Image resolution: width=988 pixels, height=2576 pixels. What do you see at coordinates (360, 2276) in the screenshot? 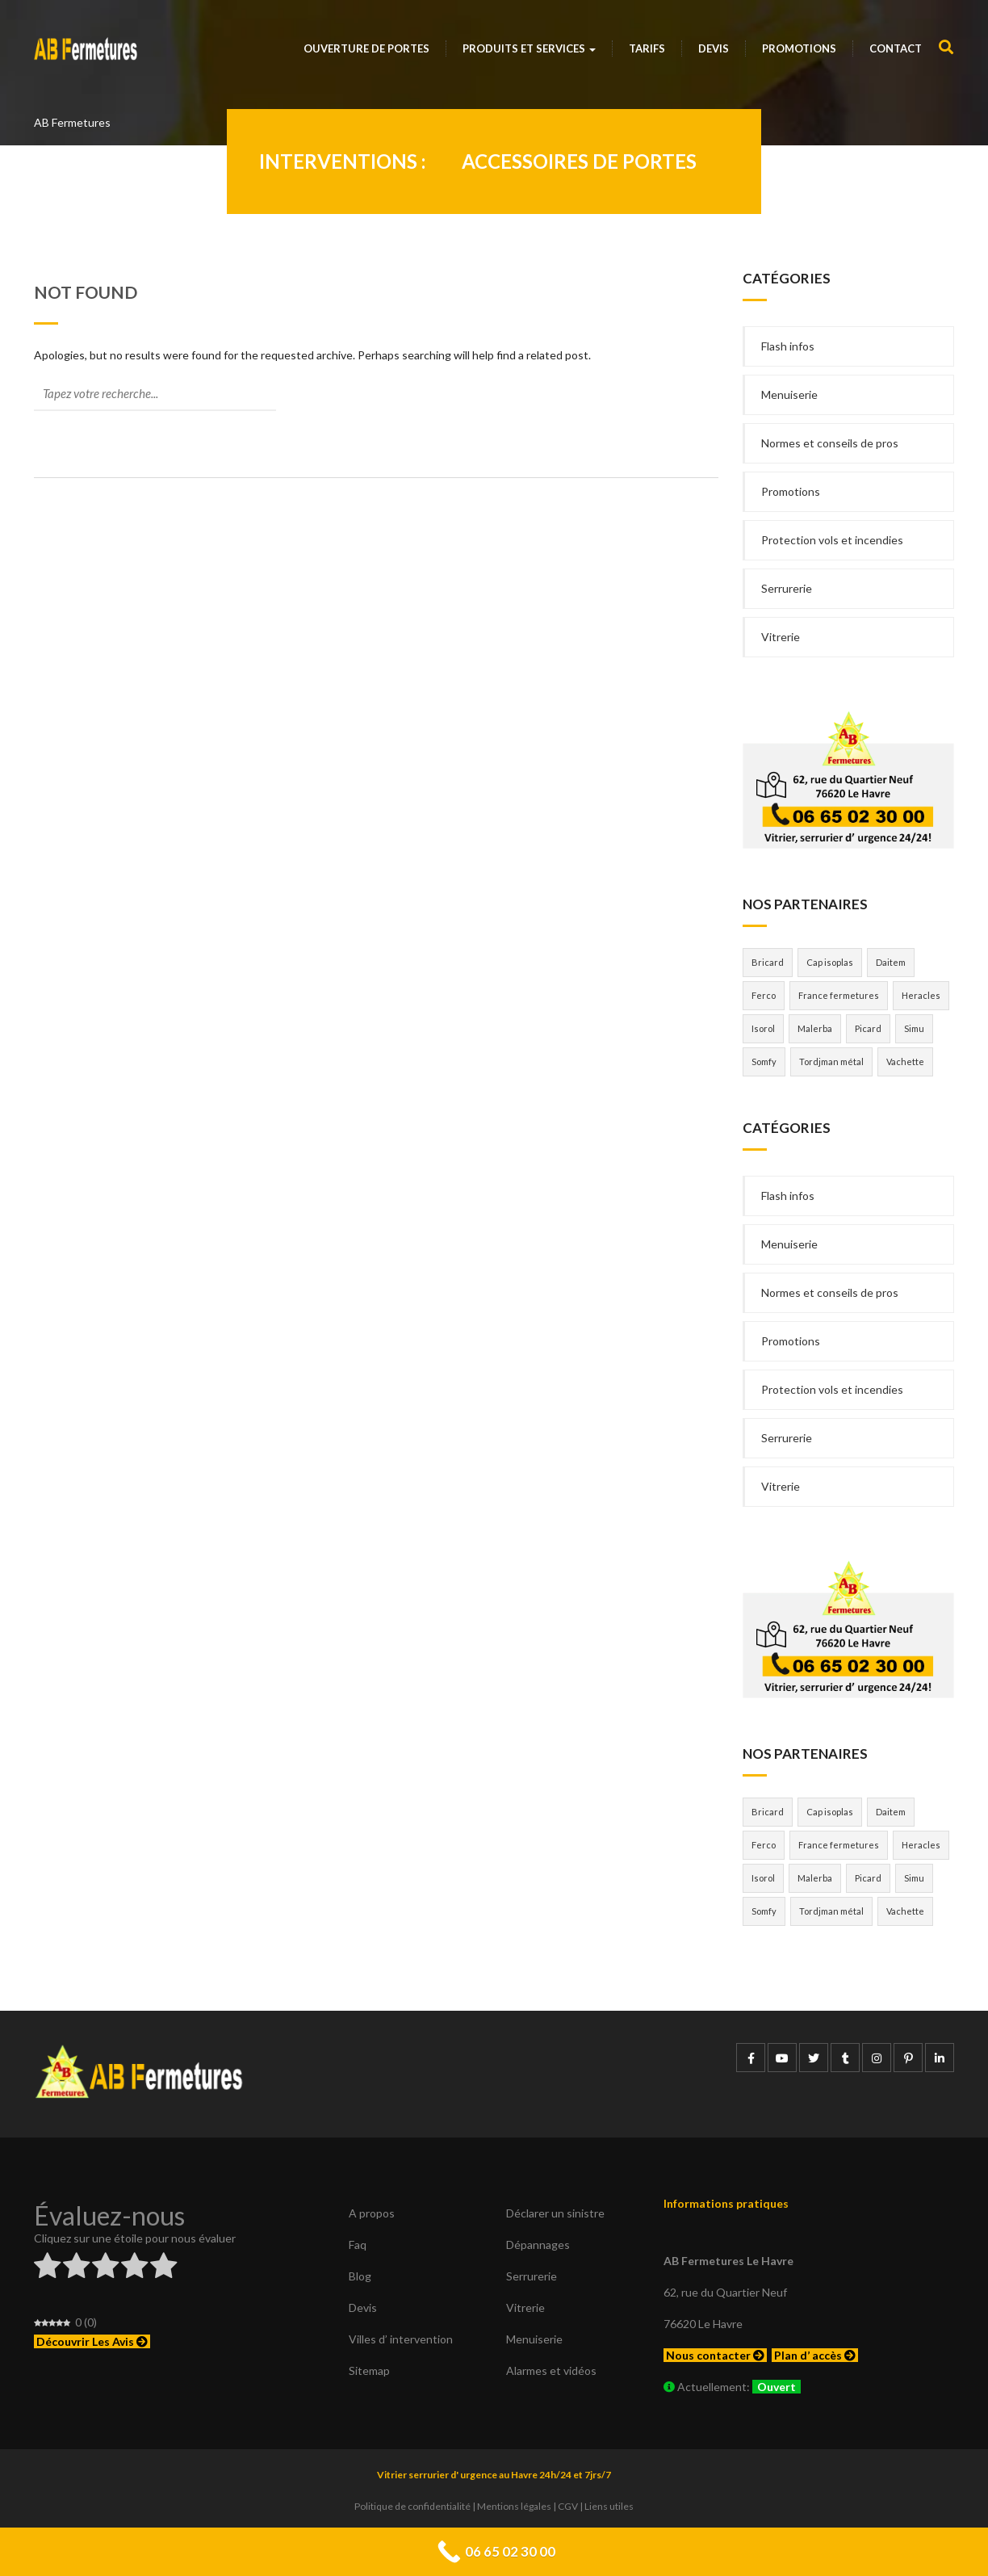
I see `Blog` at bounding box center [360, 2276].